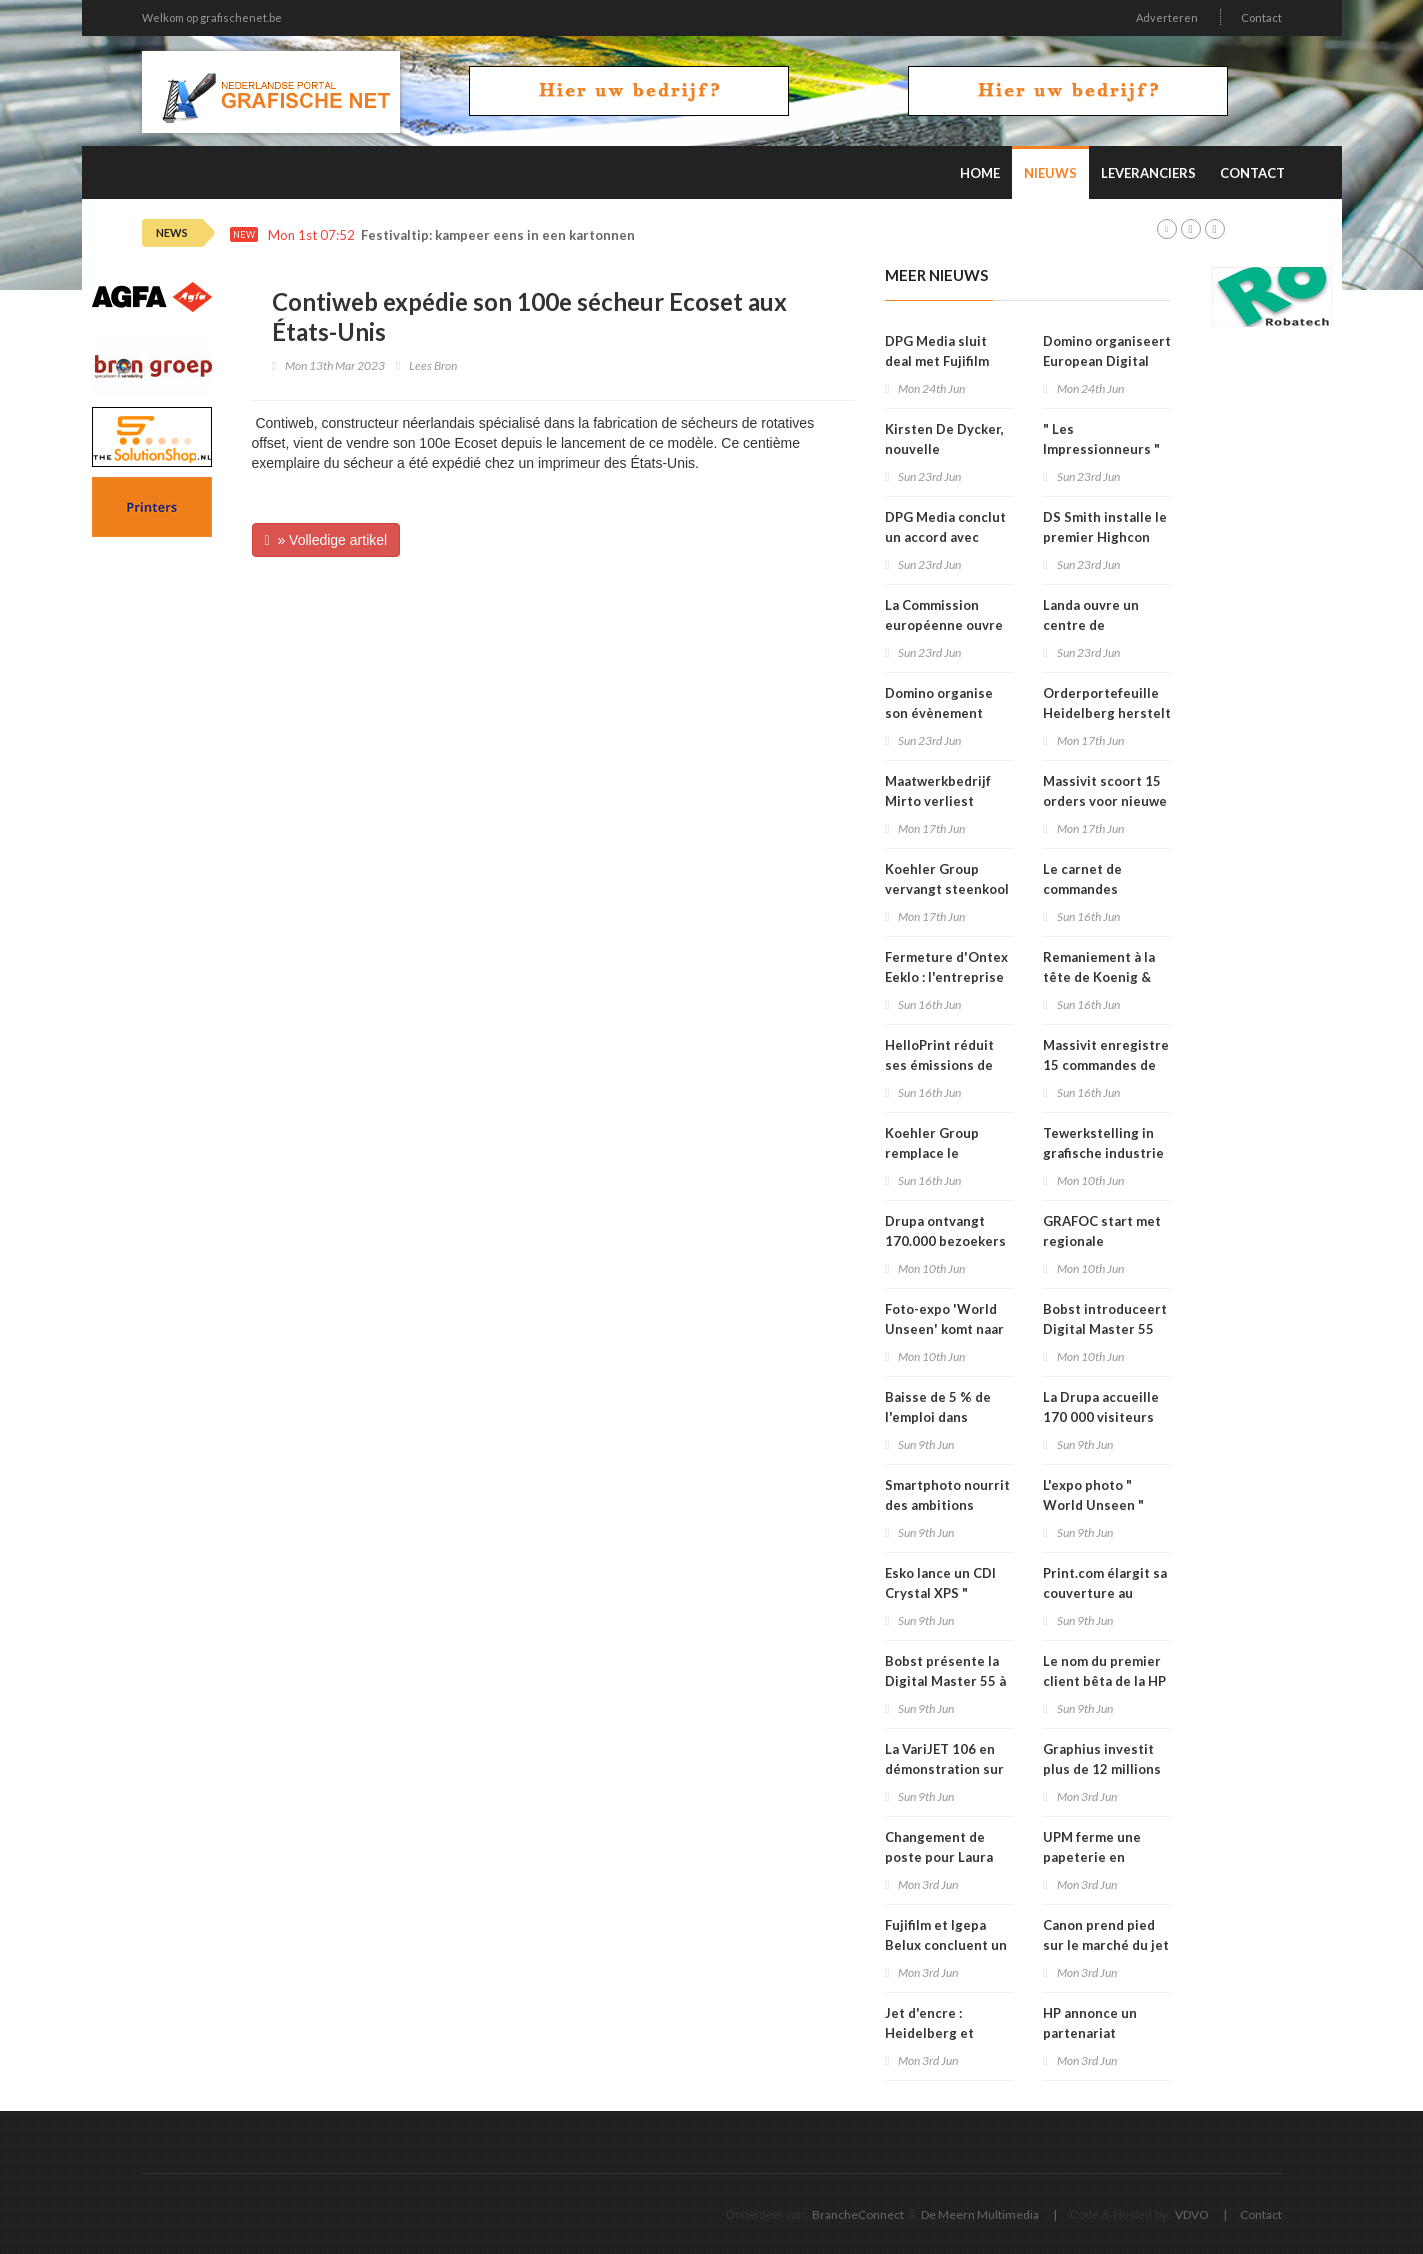  What do you see at coordinates (1167, 17) in the screenshot?
I see `Adverteren` at bounding box center [1167, 17].